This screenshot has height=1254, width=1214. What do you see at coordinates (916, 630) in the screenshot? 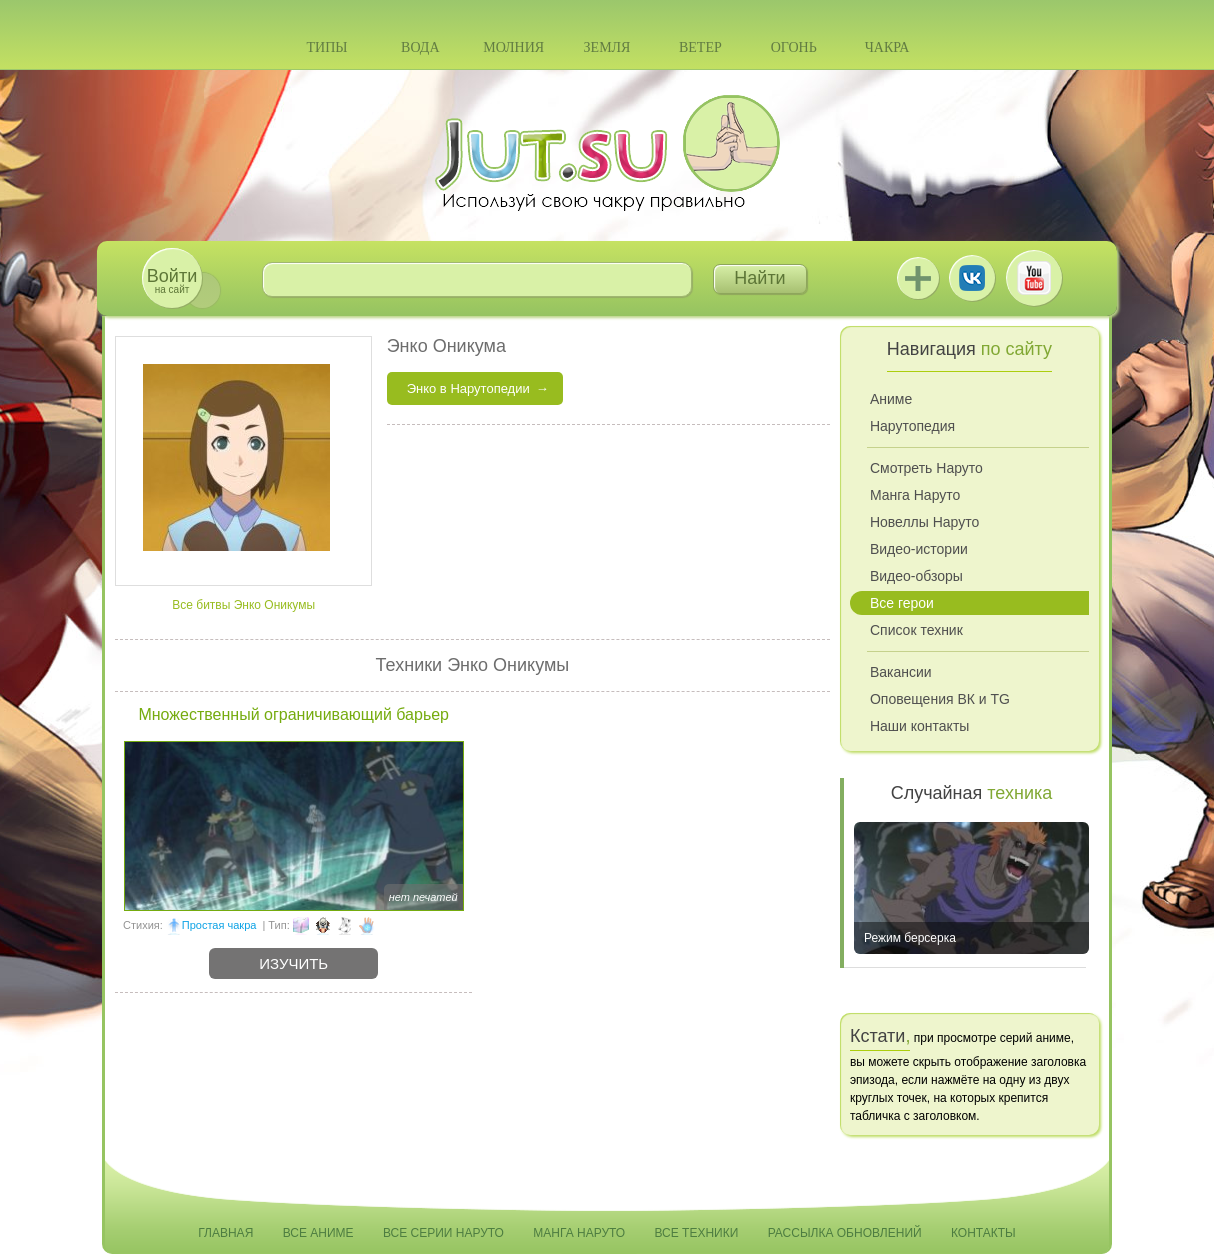
I see `Список техник` at bounding box center [916, 630].